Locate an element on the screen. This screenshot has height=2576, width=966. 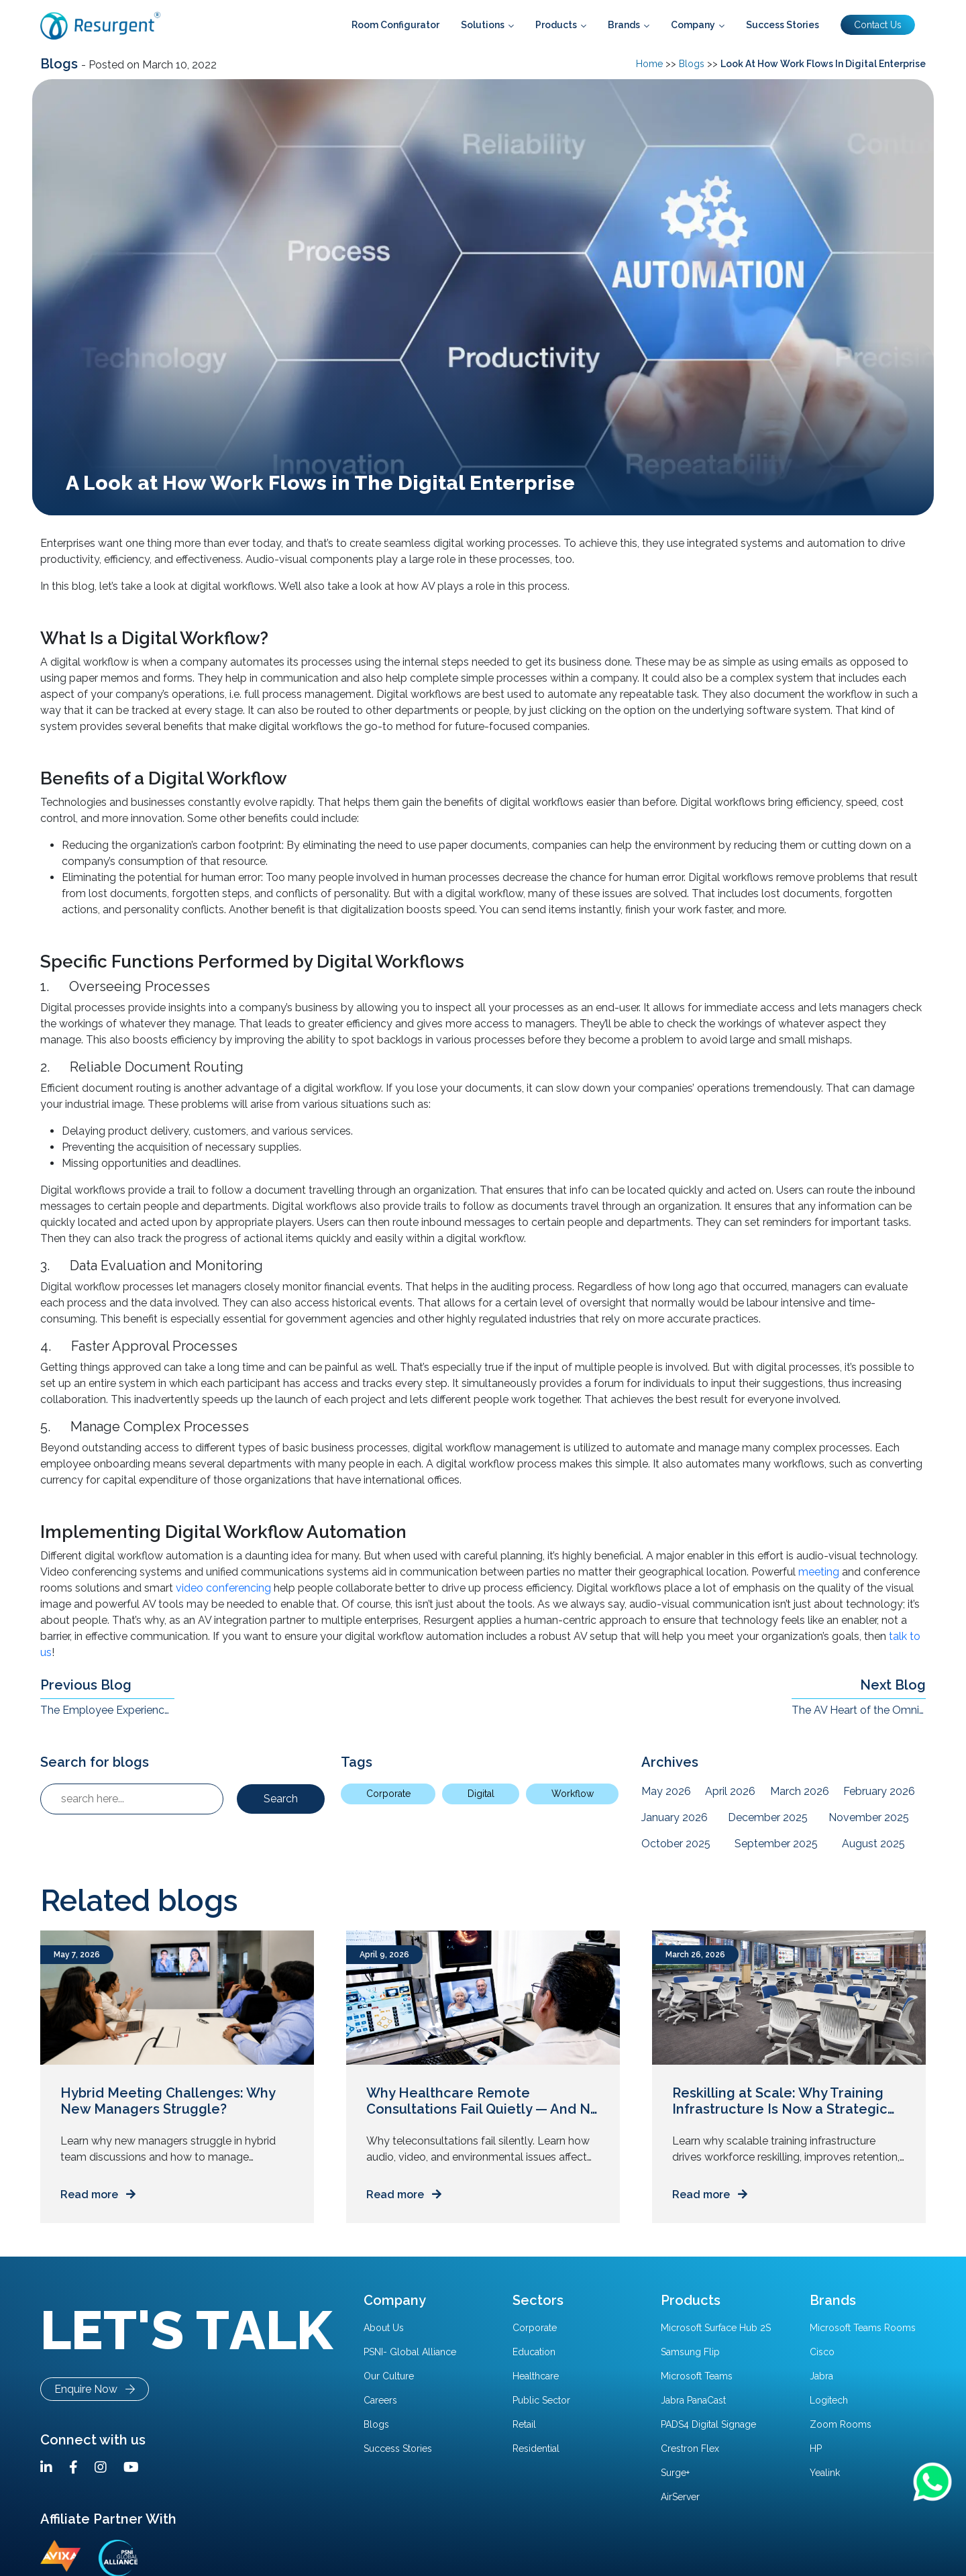
Jabra is located at coordinates (821, 2376).